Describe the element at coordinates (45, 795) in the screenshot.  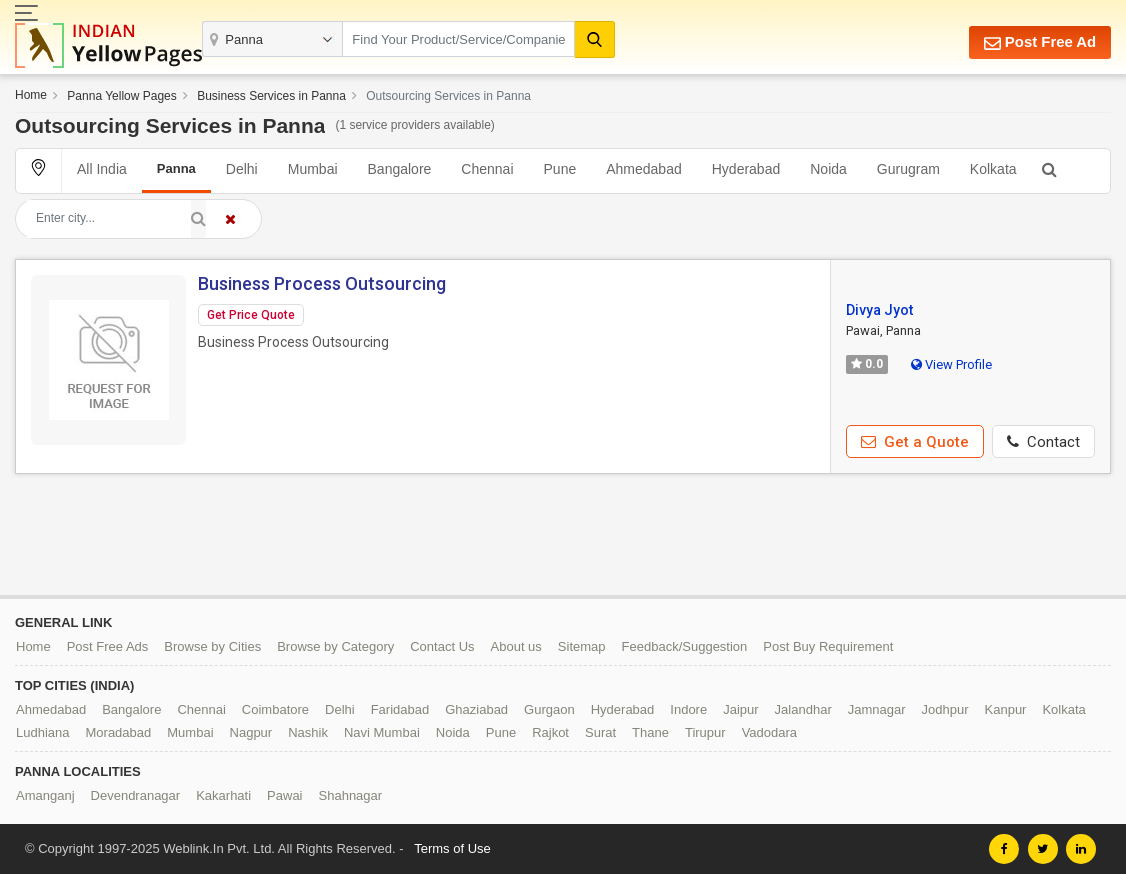
I see `Amanganj` at that location.